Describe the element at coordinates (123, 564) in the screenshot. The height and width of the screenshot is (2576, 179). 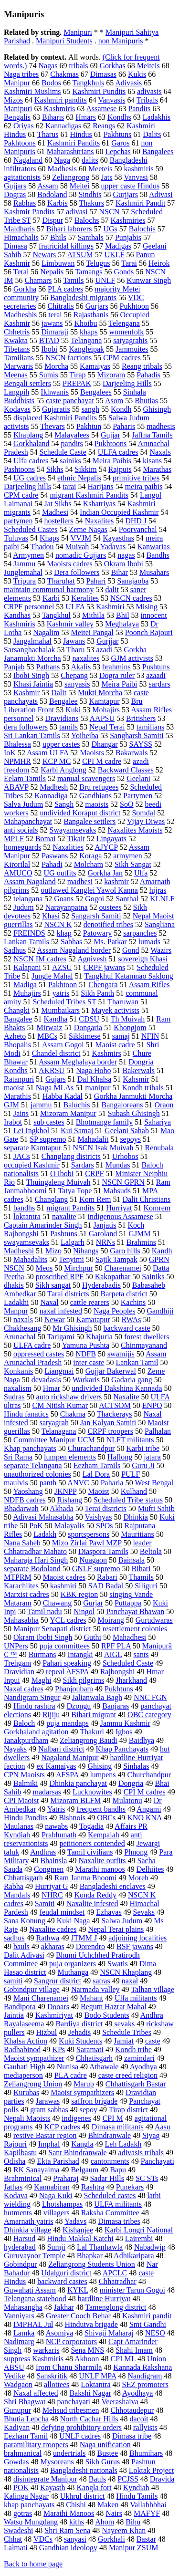
I see `Okram Ibobi` at that location.